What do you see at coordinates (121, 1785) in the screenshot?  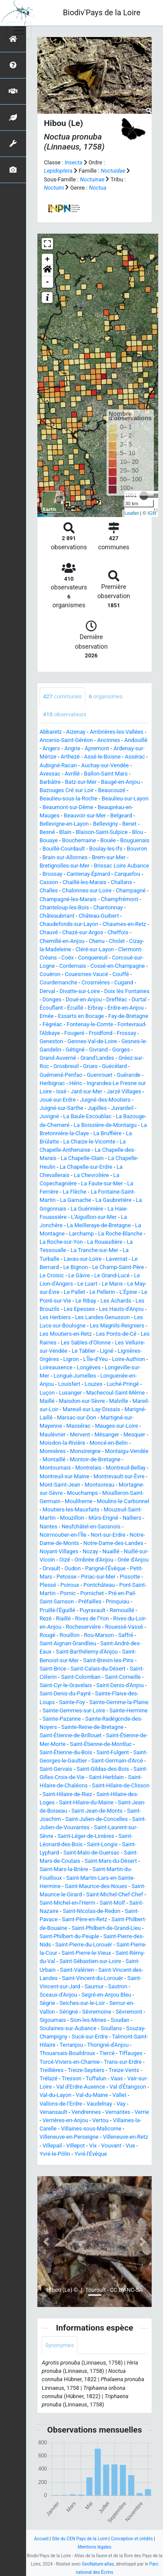 I see `Saint-Hilaire-de-Clisson` at bounding box center [121, 1785].